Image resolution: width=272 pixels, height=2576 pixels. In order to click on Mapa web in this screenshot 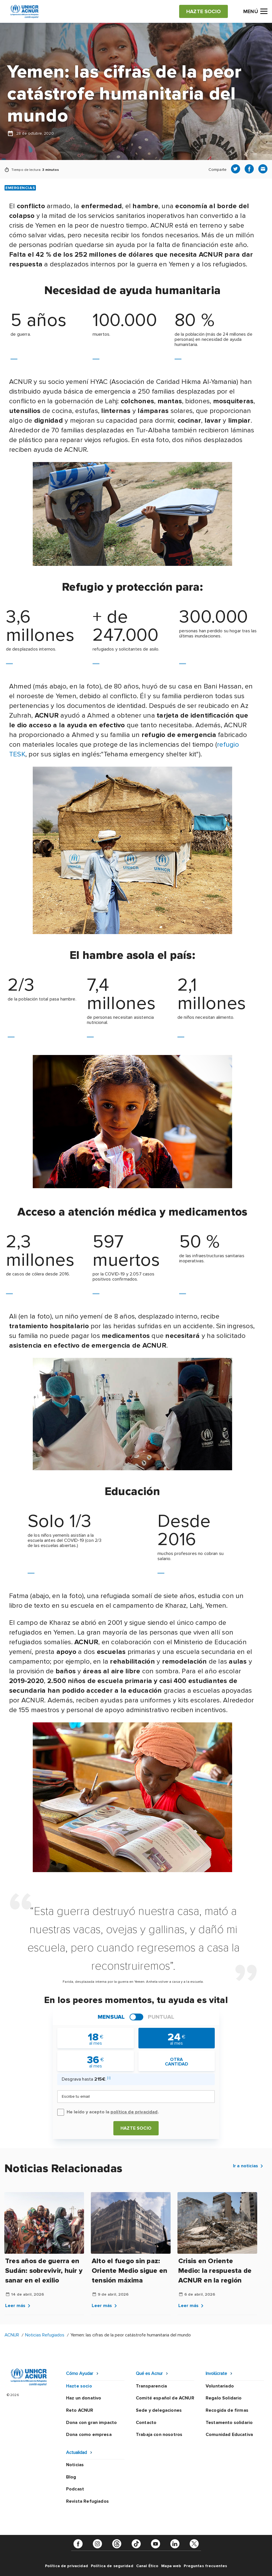, I will do `click(171, 2565)`.